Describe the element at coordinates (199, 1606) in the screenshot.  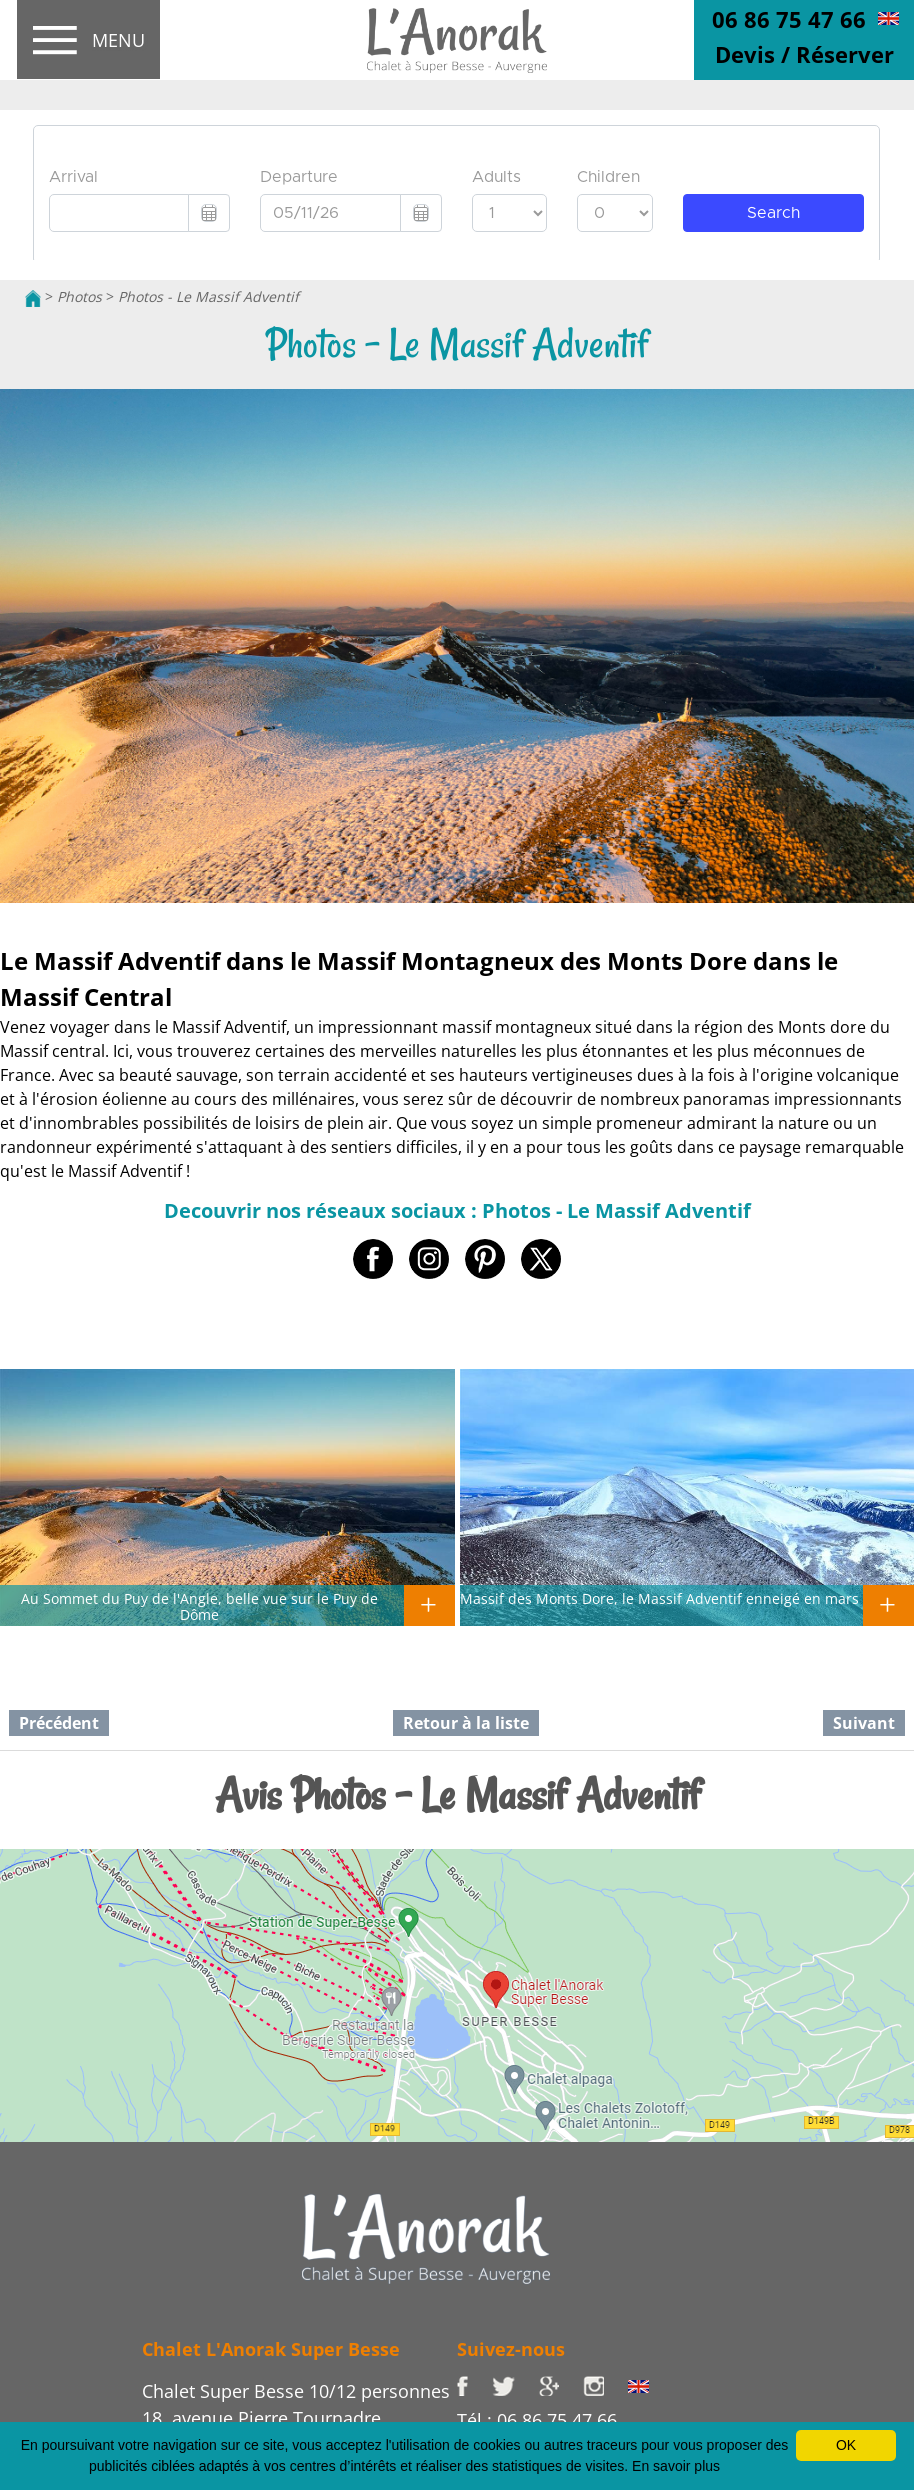
I see `Au Sommet du Puy de l'Angle, belle vue sur le Puy de Dôme` at that location.